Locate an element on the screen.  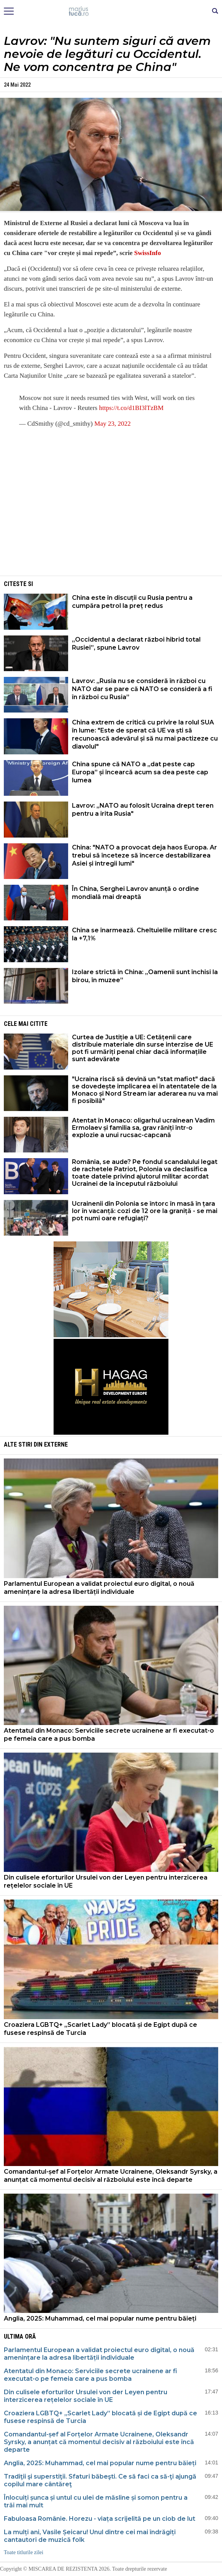
[Advertisement] is located at coordinates (111, 520).